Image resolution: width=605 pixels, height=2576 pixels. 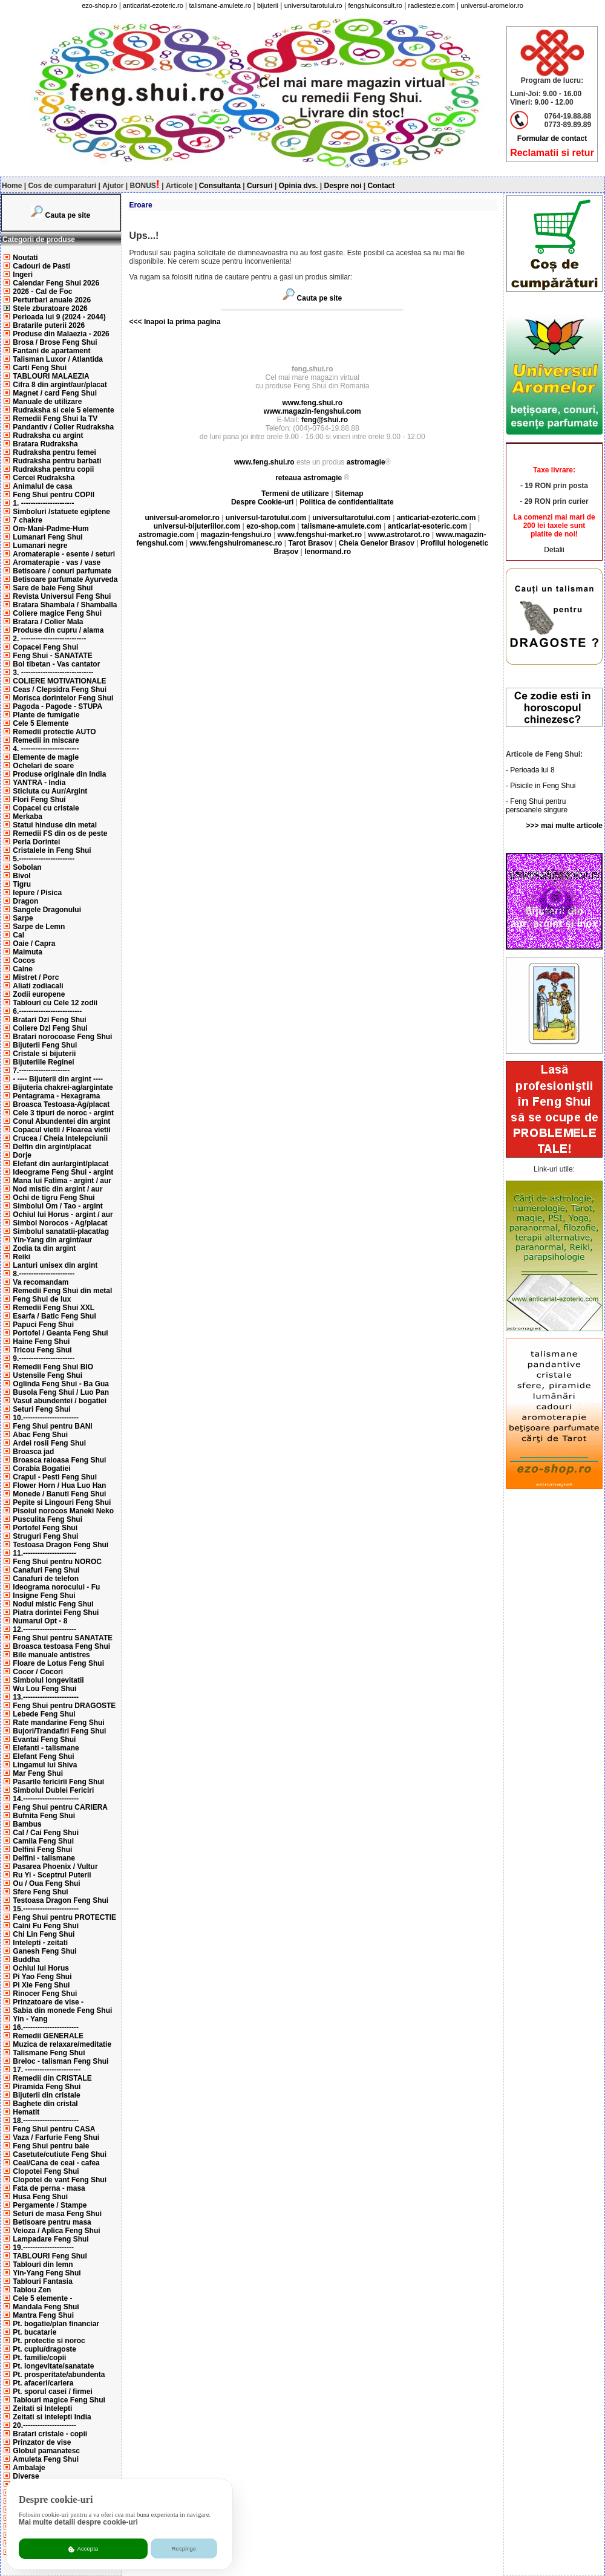 What do you see at coordinates (46, 1570) in the screenshot?
I see `Canafuri Feng Shui` at bounding box center [46, 1570].